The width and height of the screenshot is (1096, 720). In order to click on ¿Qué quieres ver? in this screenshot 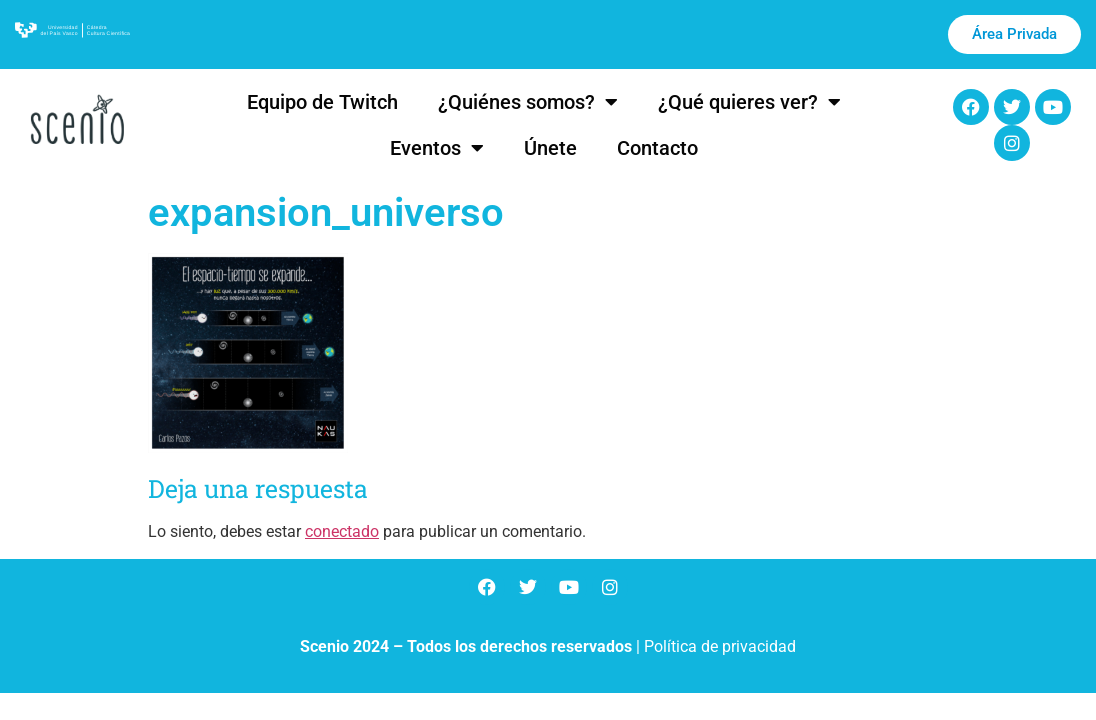, I will do `click(749, 102)`.